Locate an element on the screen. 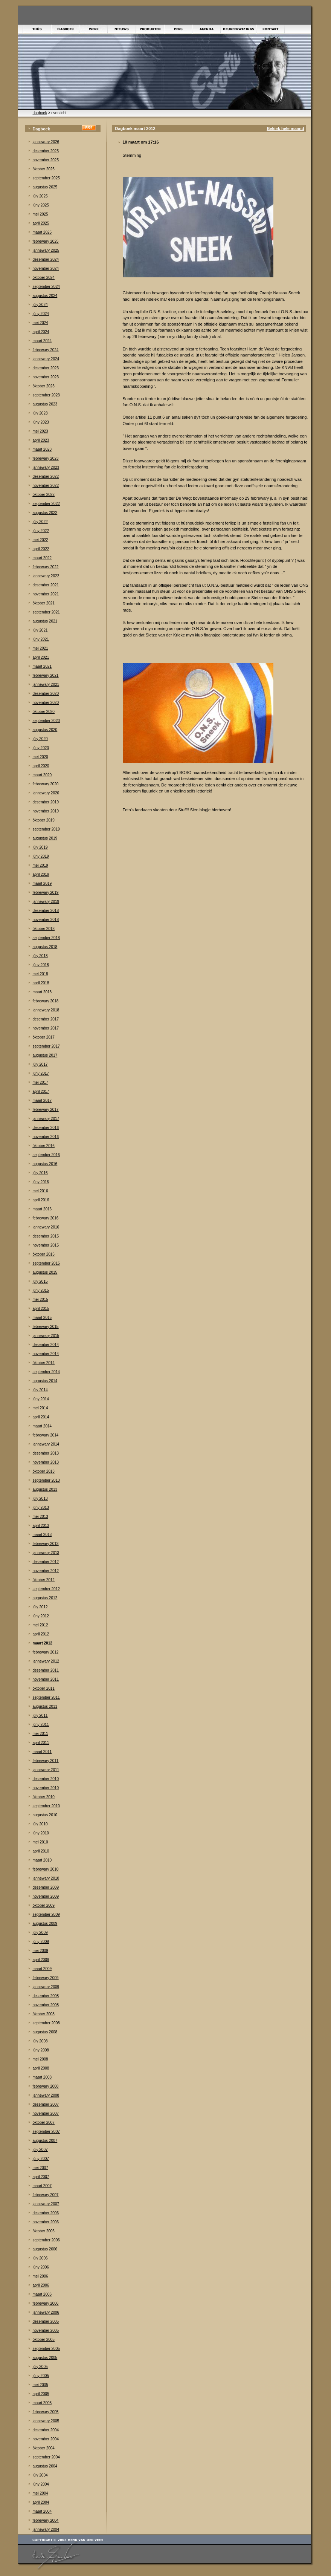  òktober 2005 is located at coordinates (44, 2339).